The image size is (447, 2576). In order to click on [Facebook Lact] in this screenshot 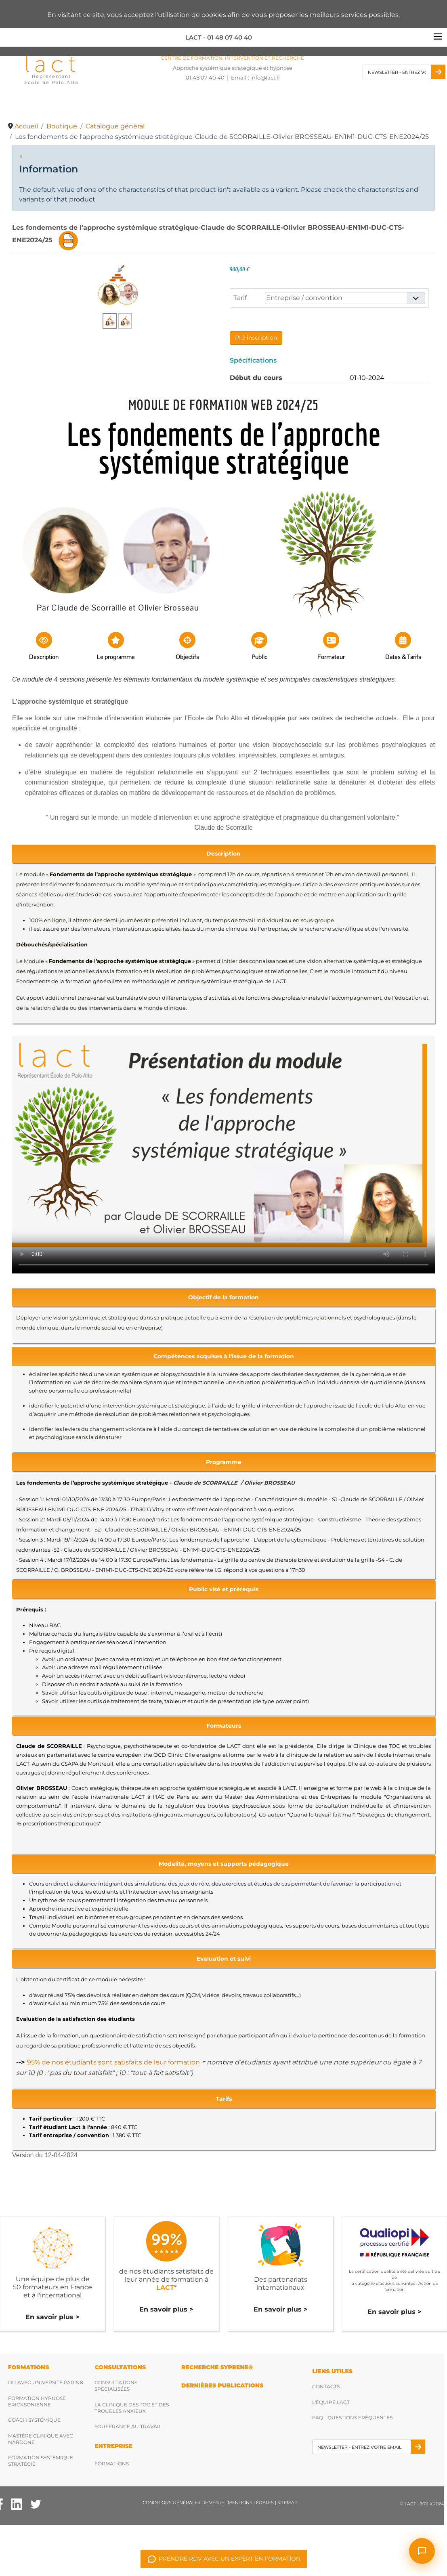, I will do `click(16, 2503)`.